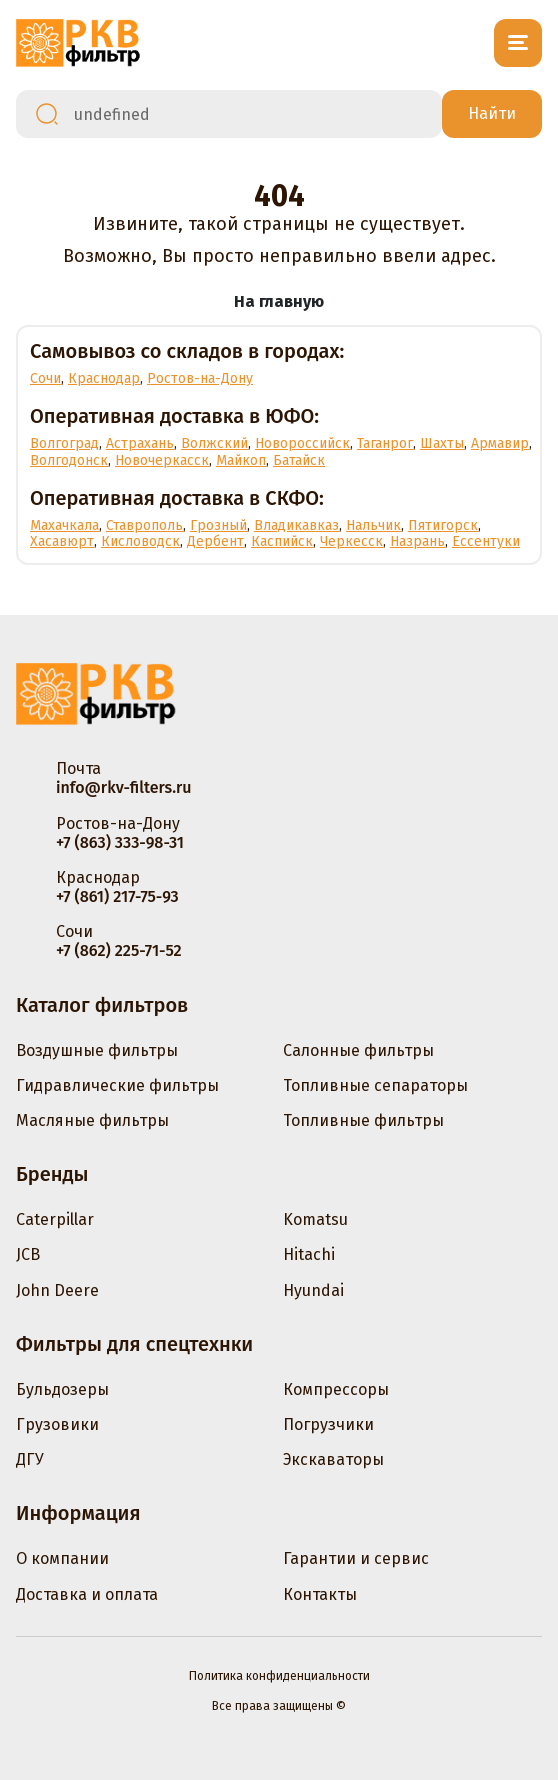  What do you see at coordinates (282, 541) in the screenshot?
I see `Каспийск` at bounding box center [282, 541].